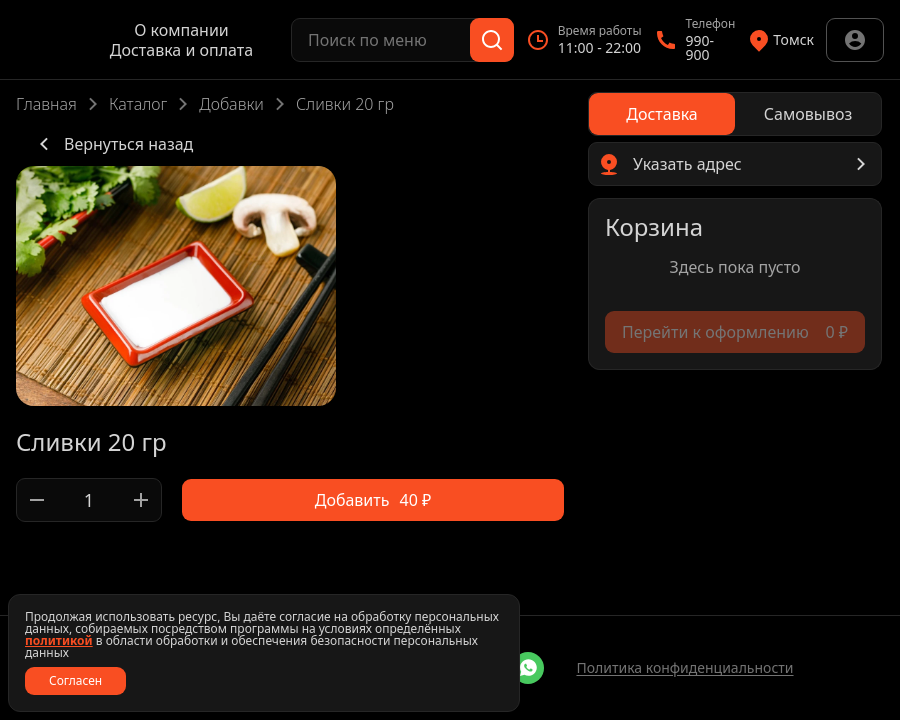 The image size is (900, 720). Describe the element at coordinates (492, 40) in the screenshot. I see `[Поиск]` at that location.